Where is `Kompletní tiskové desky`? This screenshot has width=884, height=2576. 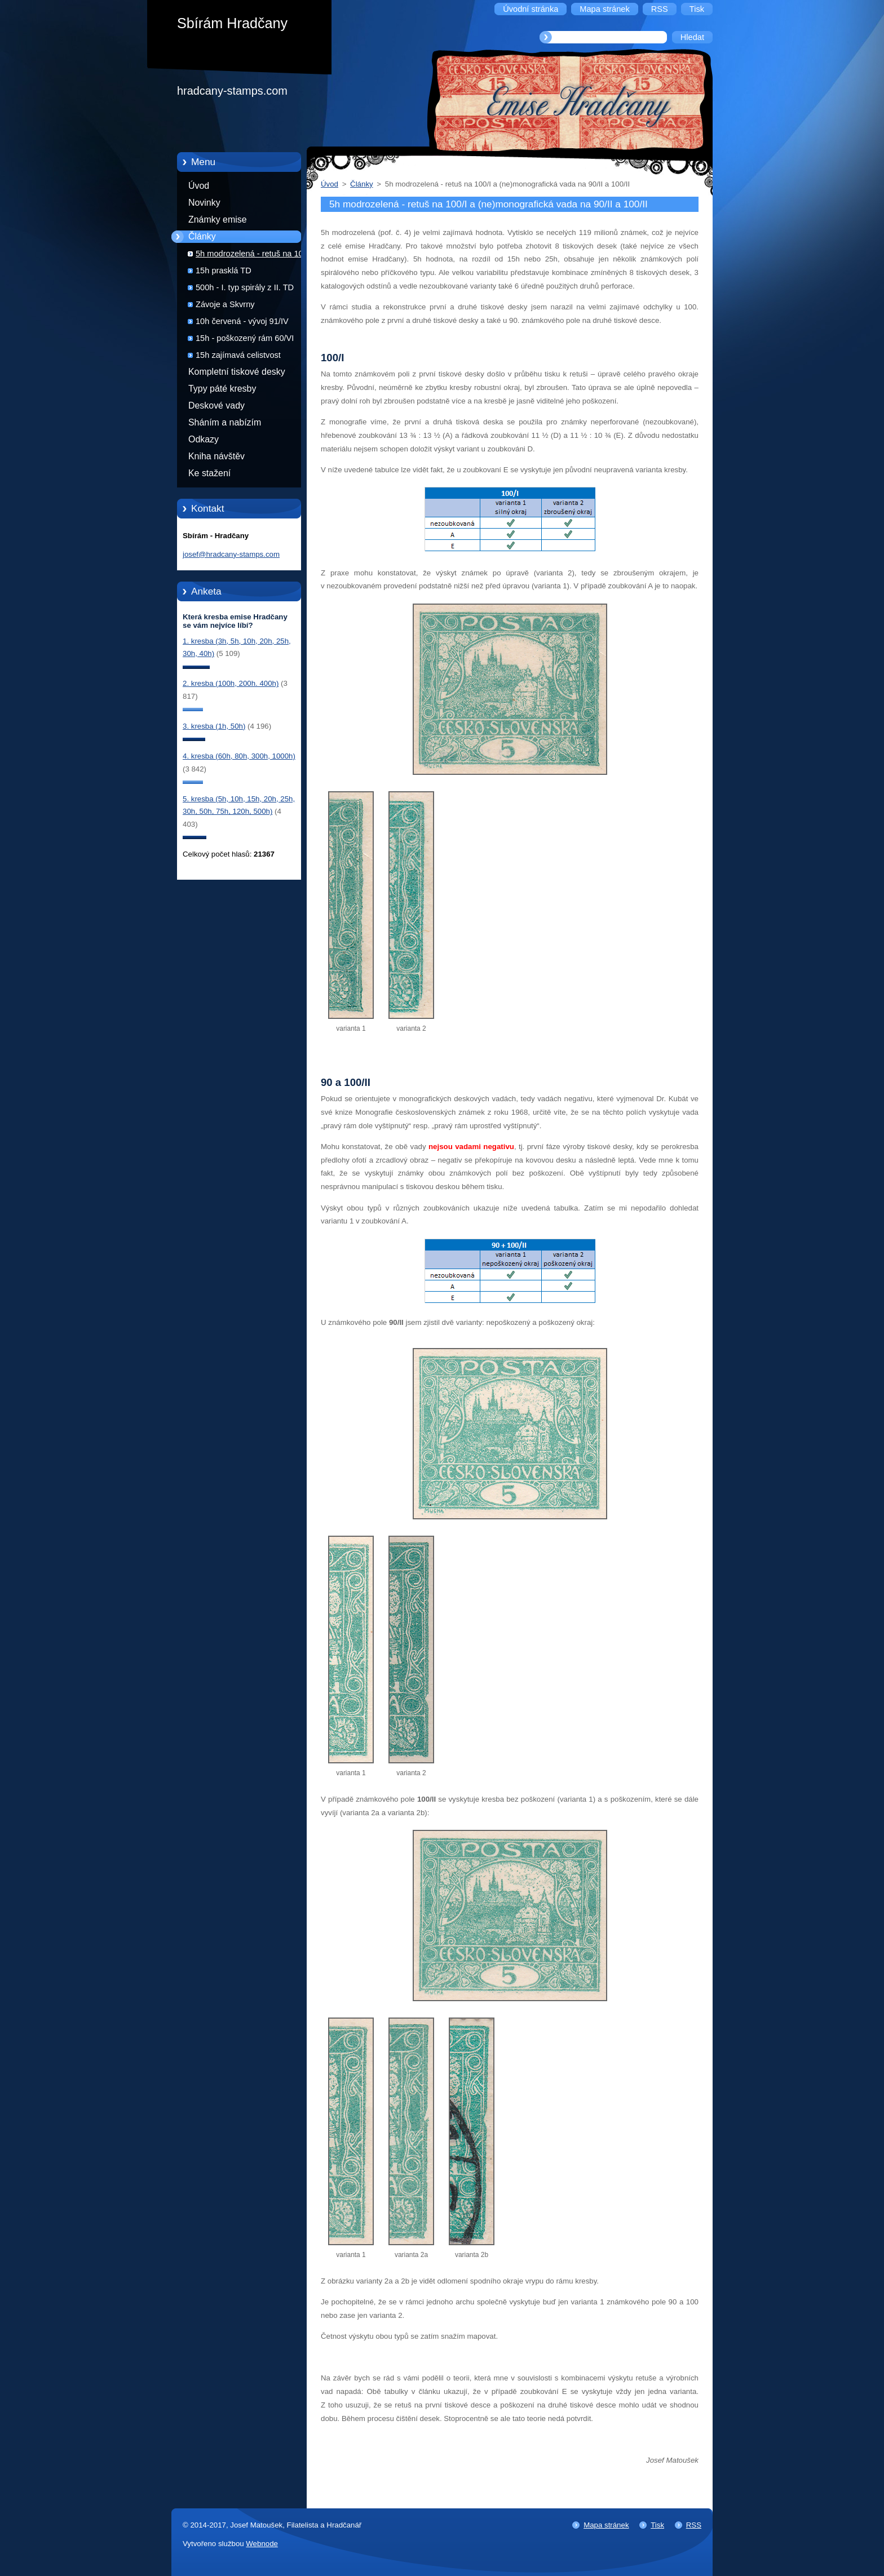
Kompletní tiskové desky is located at coordinates (236, 371).